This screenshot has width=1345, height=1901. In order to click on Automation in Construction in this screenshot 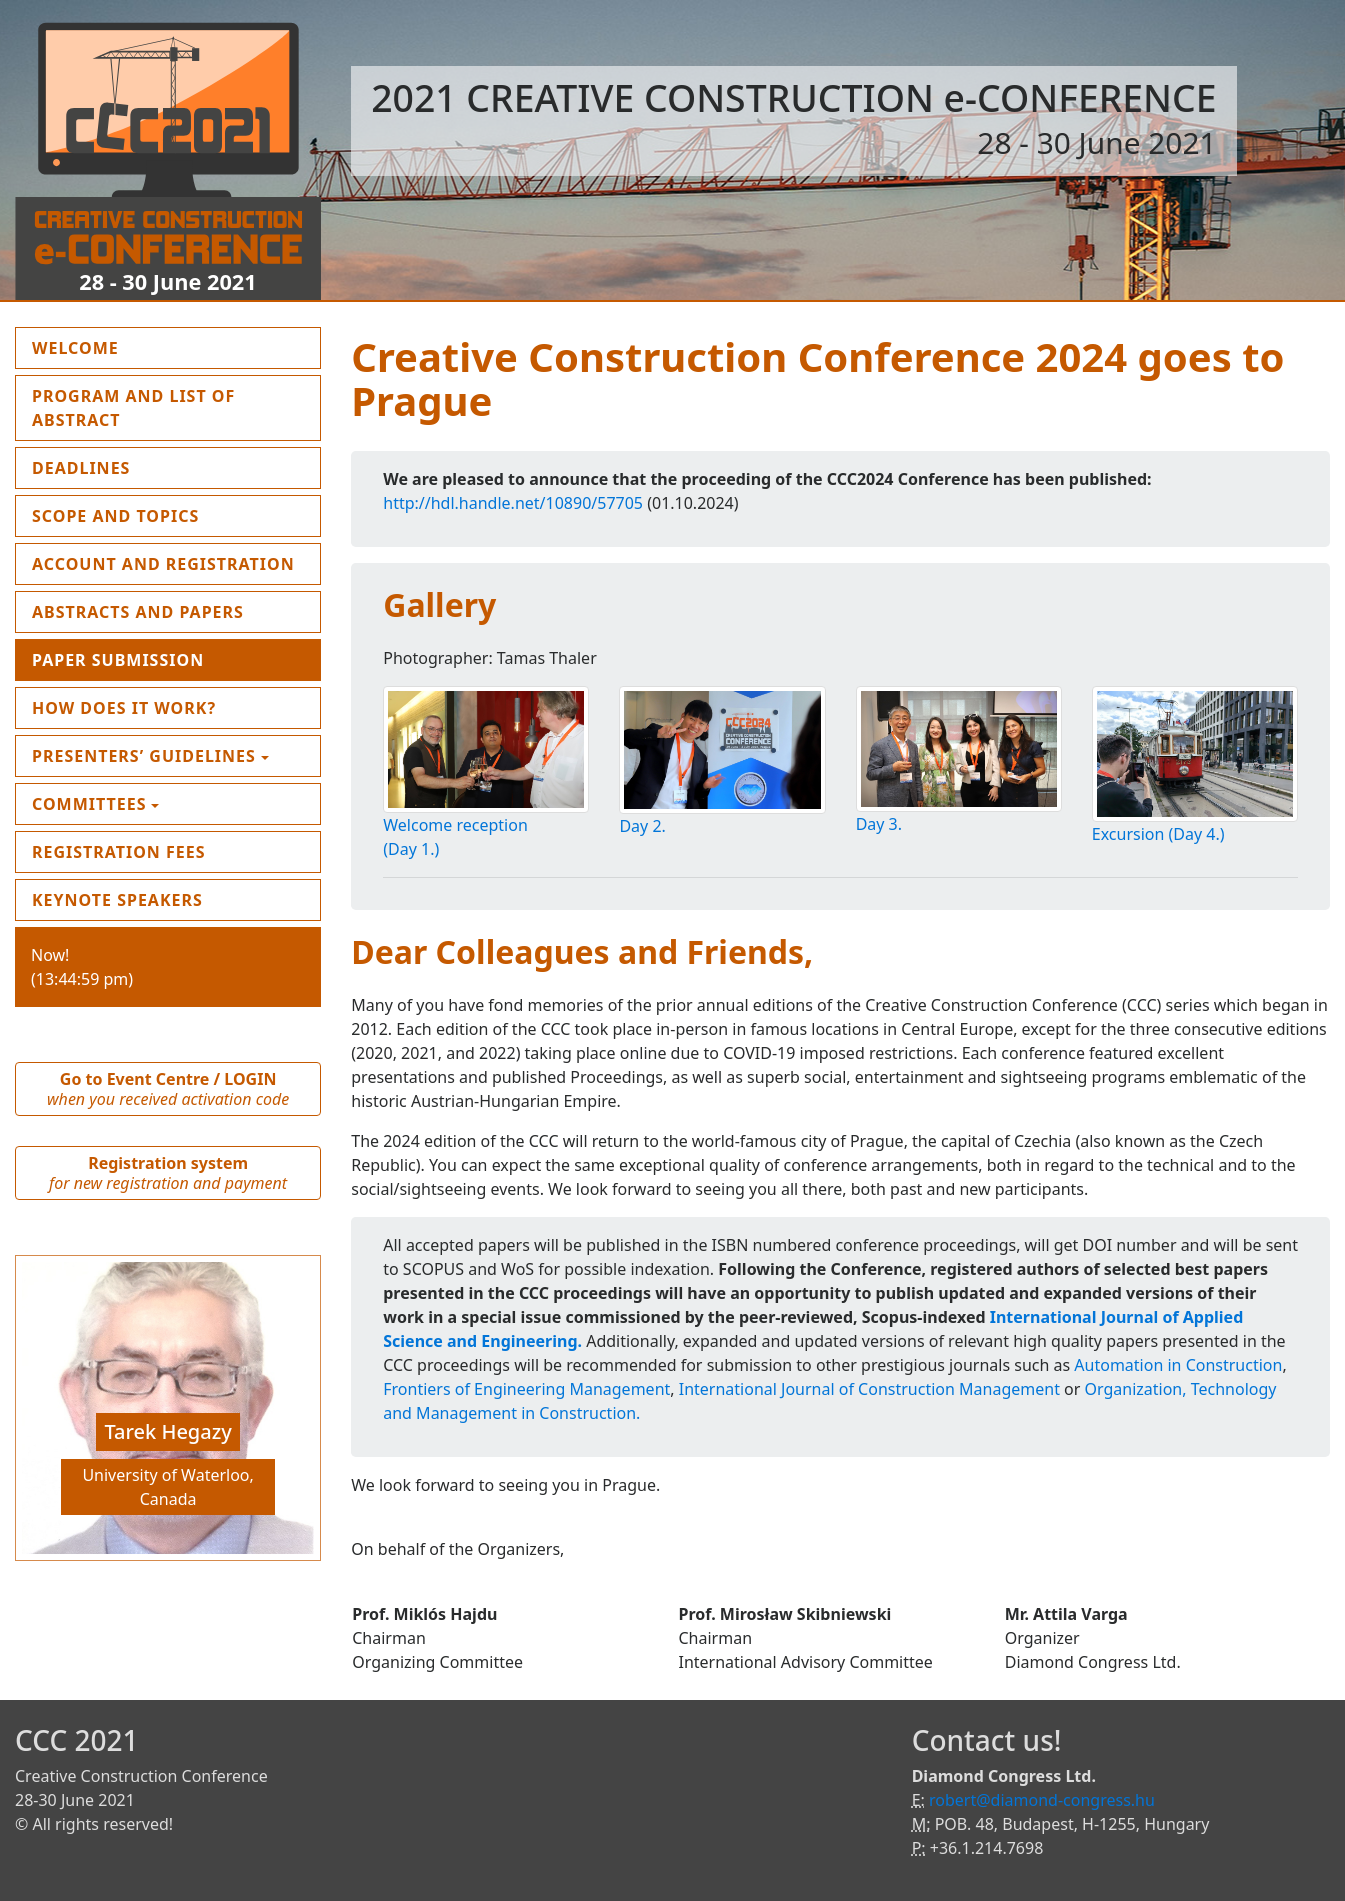, I will do `click(1178, 1365)`.